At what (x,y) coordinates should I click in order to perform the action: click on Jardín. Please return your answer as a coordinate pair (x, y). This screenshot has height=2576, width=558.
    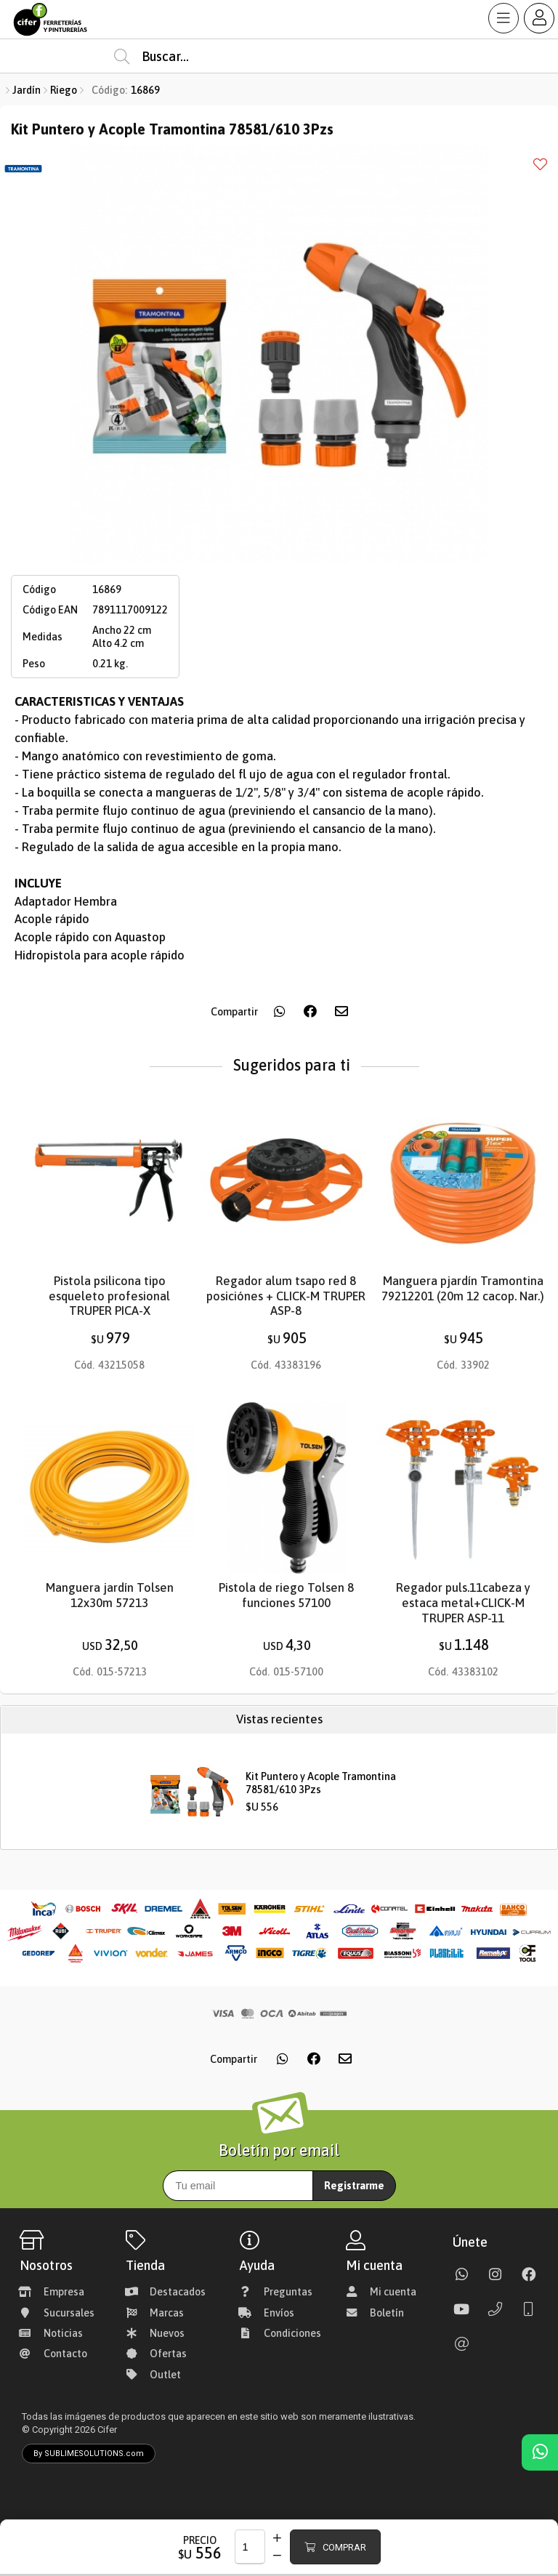
    Looking at the image, I should click on (26, 90).